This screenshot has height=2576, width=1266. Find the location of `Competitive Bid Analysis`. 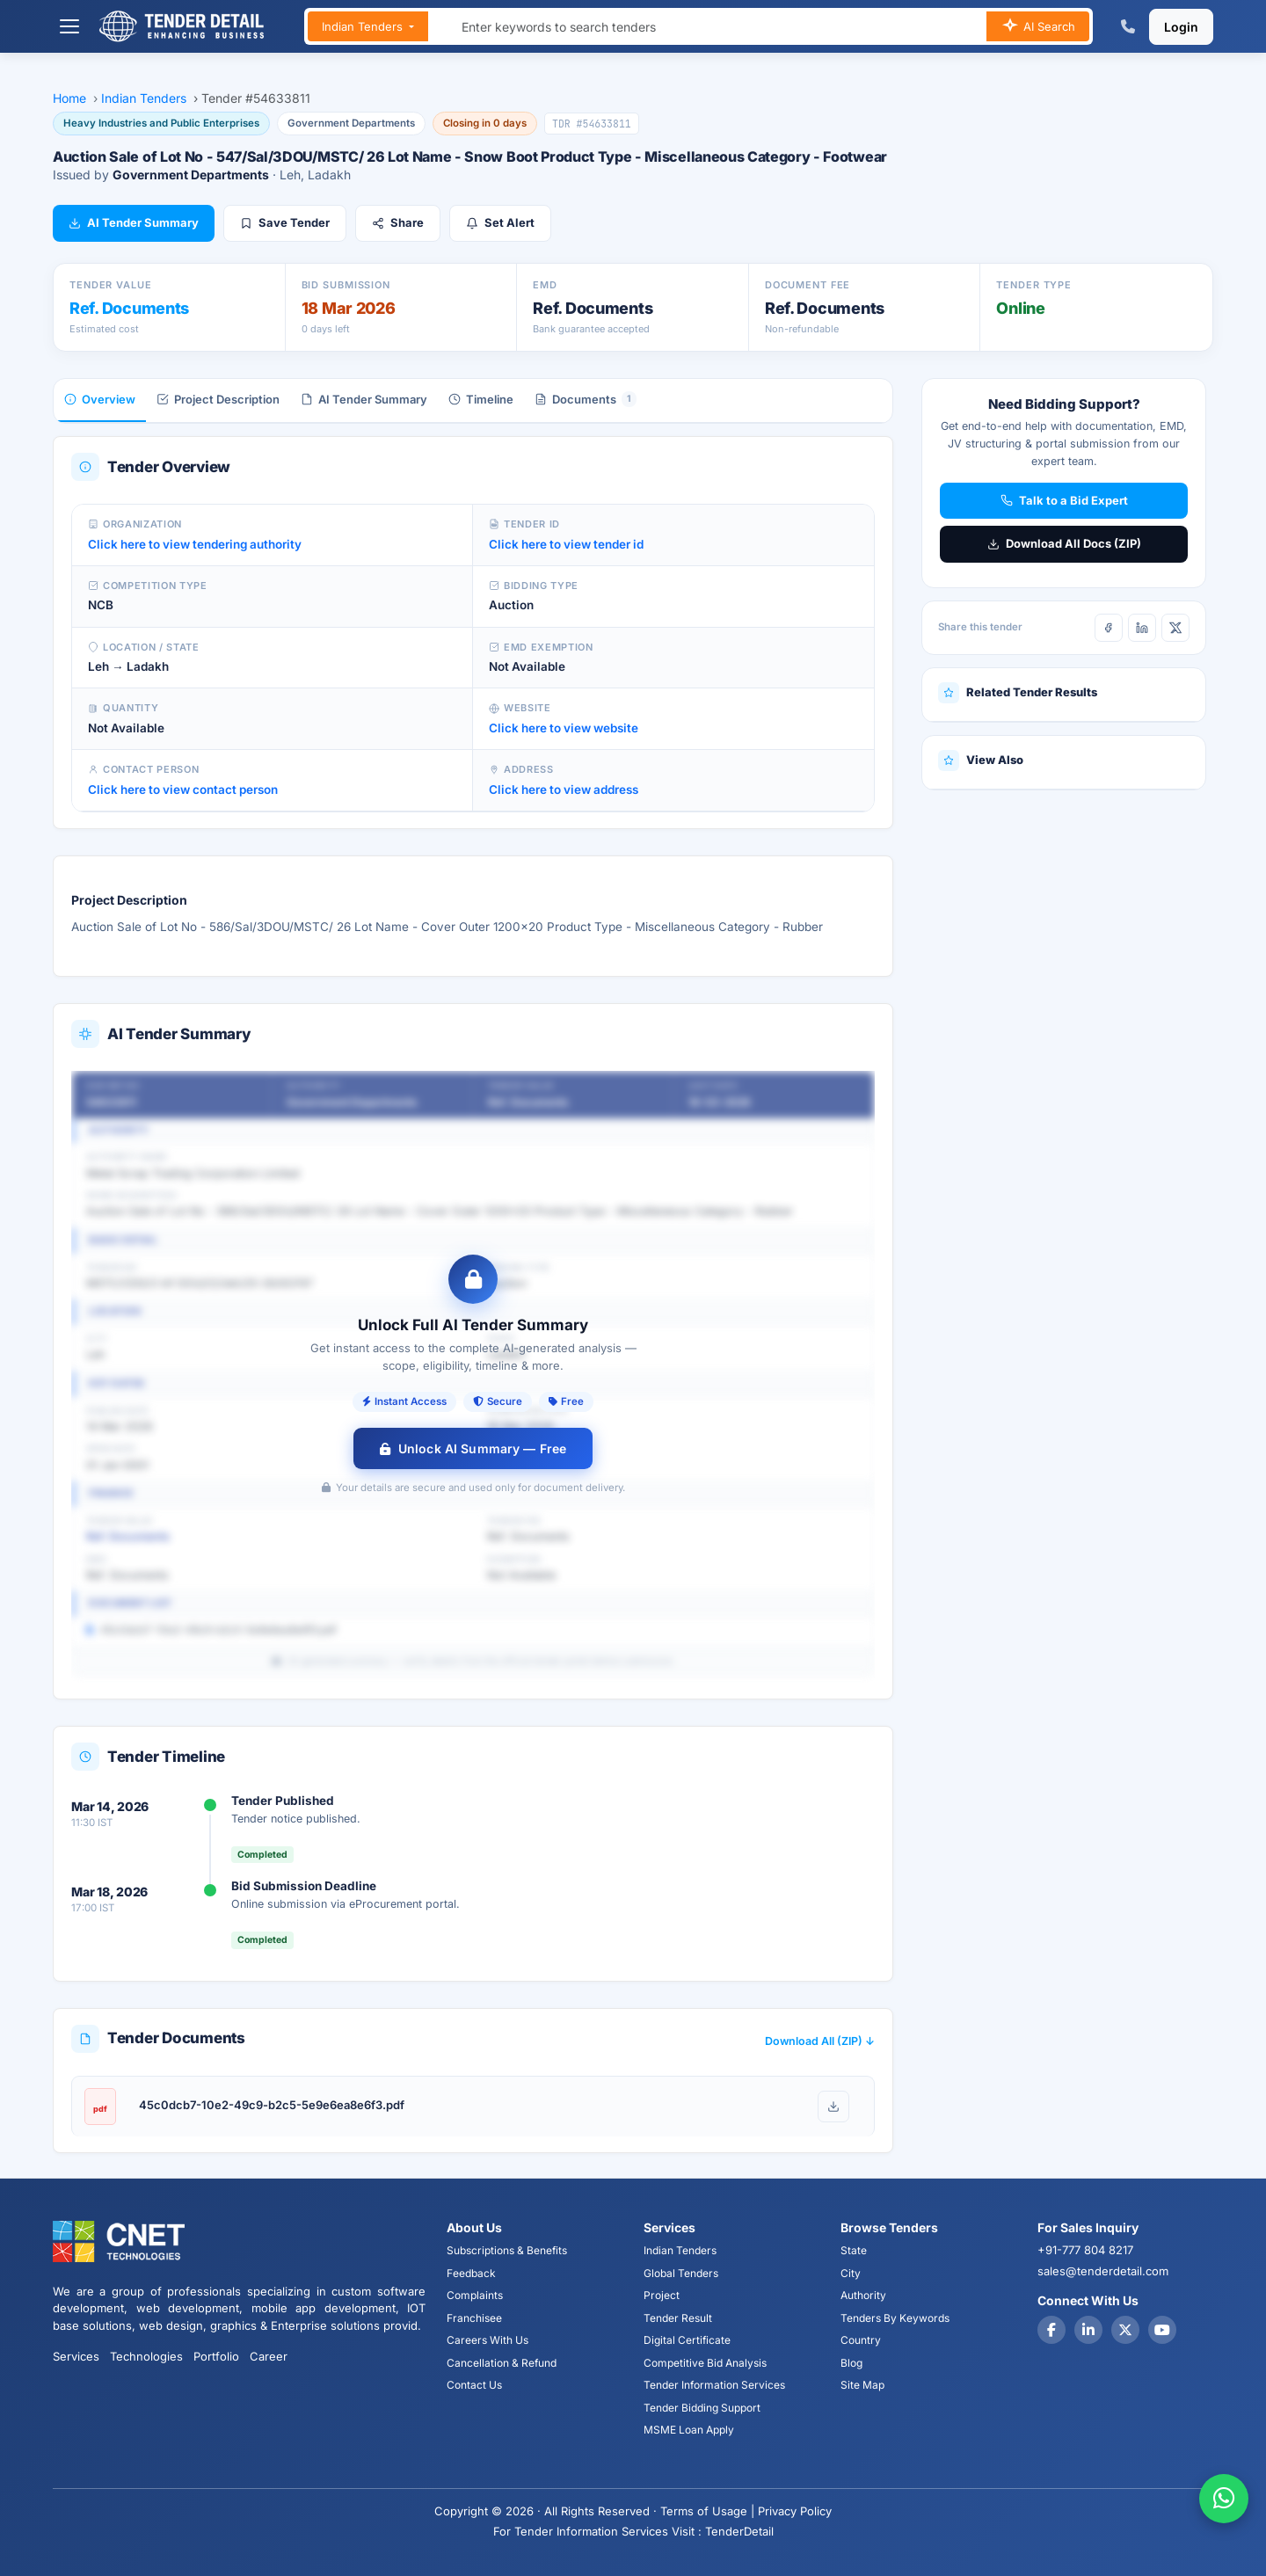

Competitive Bid Analysis is located at coordinates (705, 2362).